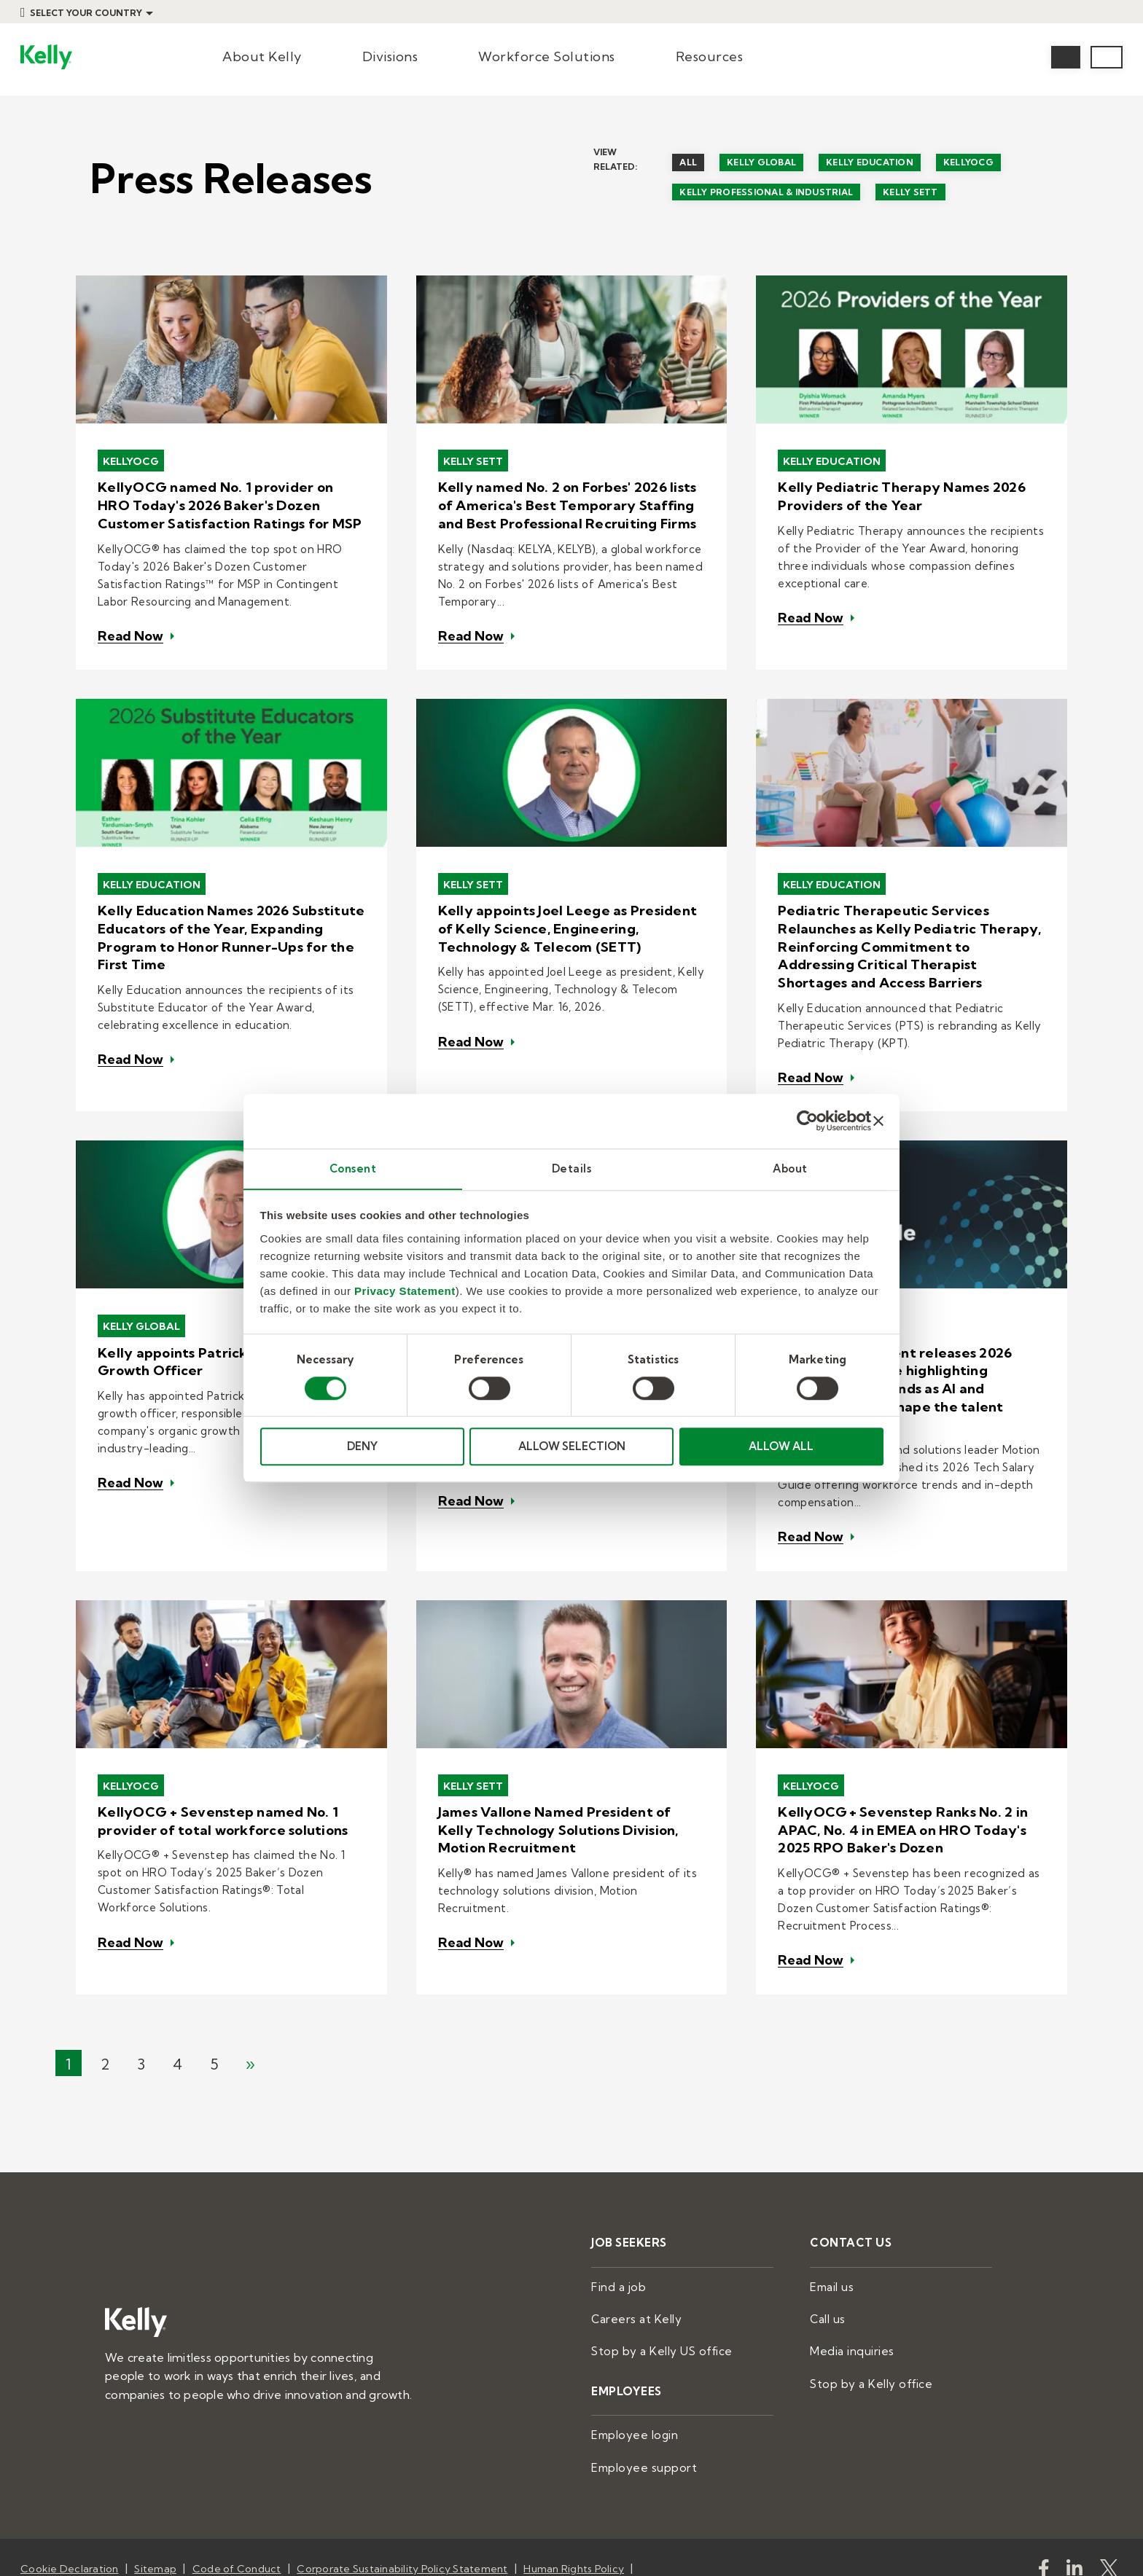  What do you see at coordinates (155, 2468) in the screenshot?
I see `Sitemap` at bounding box center [155, 2468].